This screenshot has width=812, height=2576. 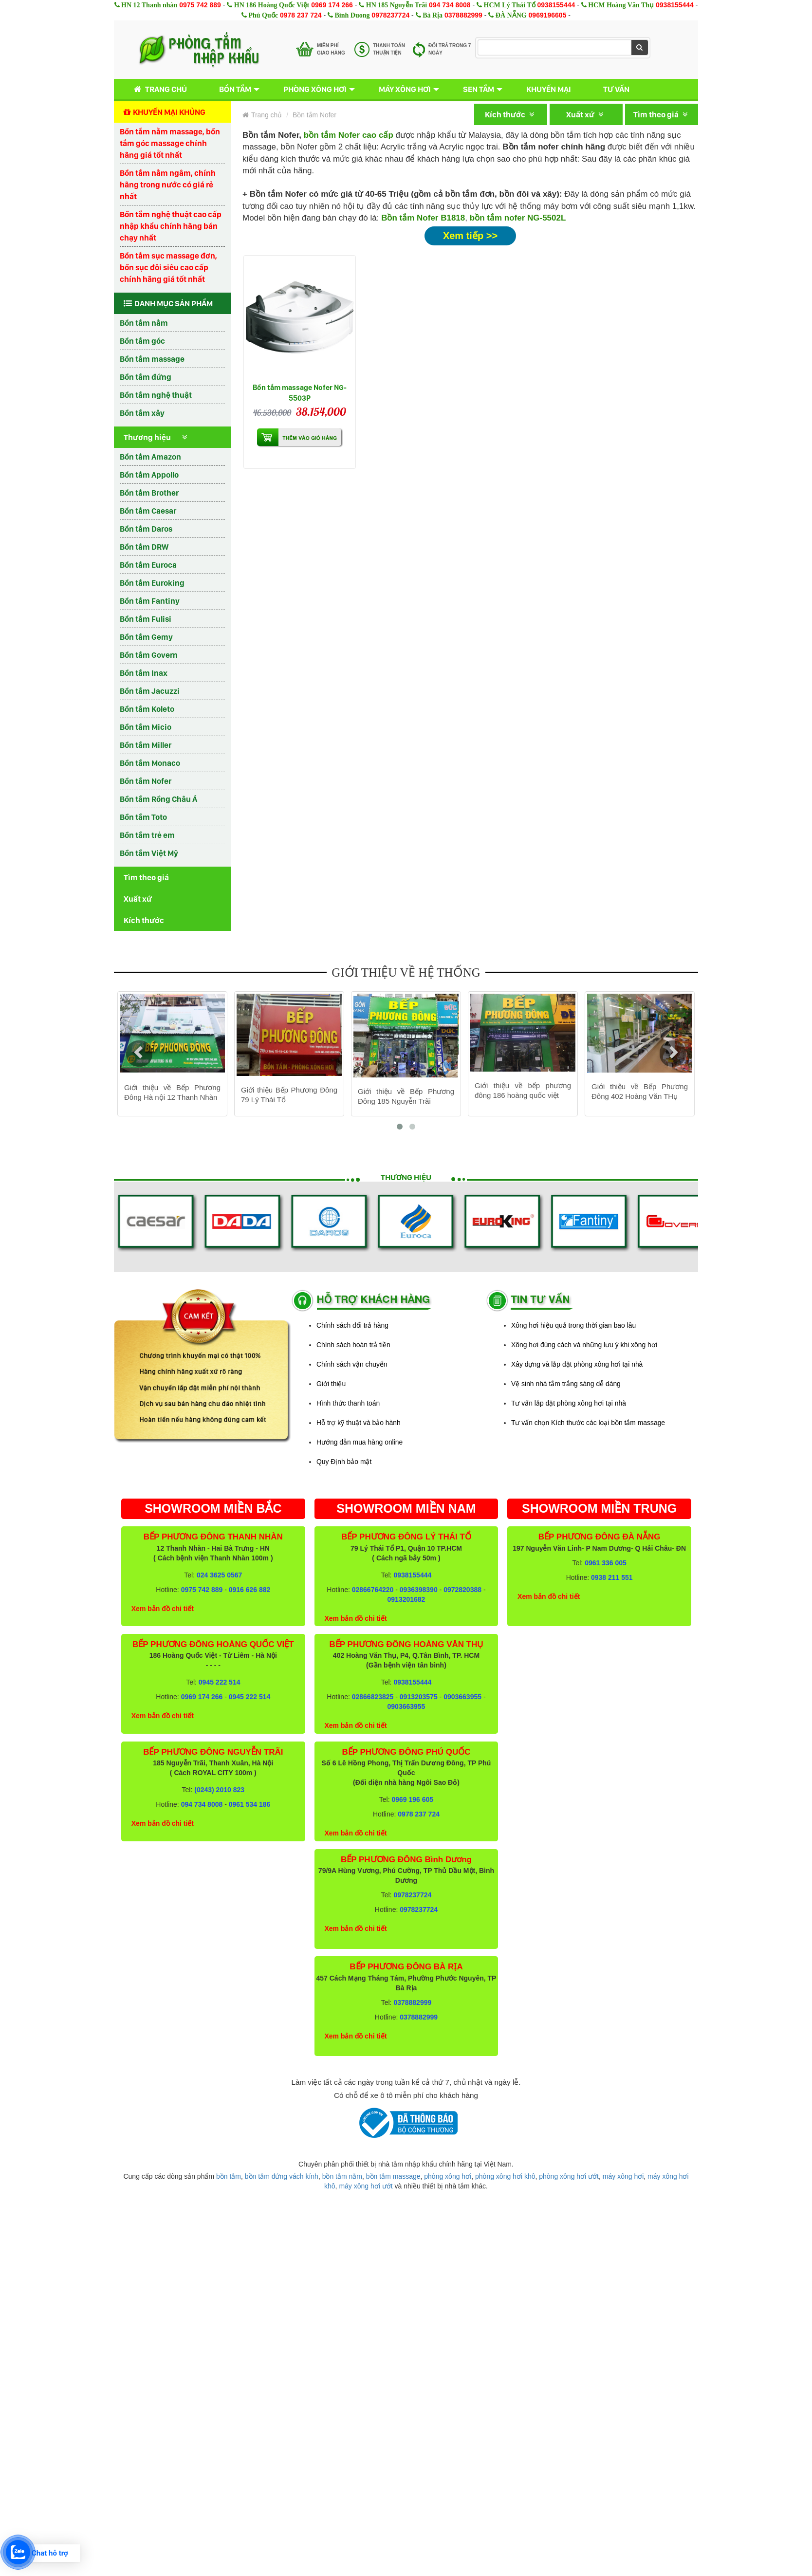 What do you see at coordinates (569, 2176) in the screenshot?
I see `phòng xông hơi ướt` at bounding box center [569, 2176].